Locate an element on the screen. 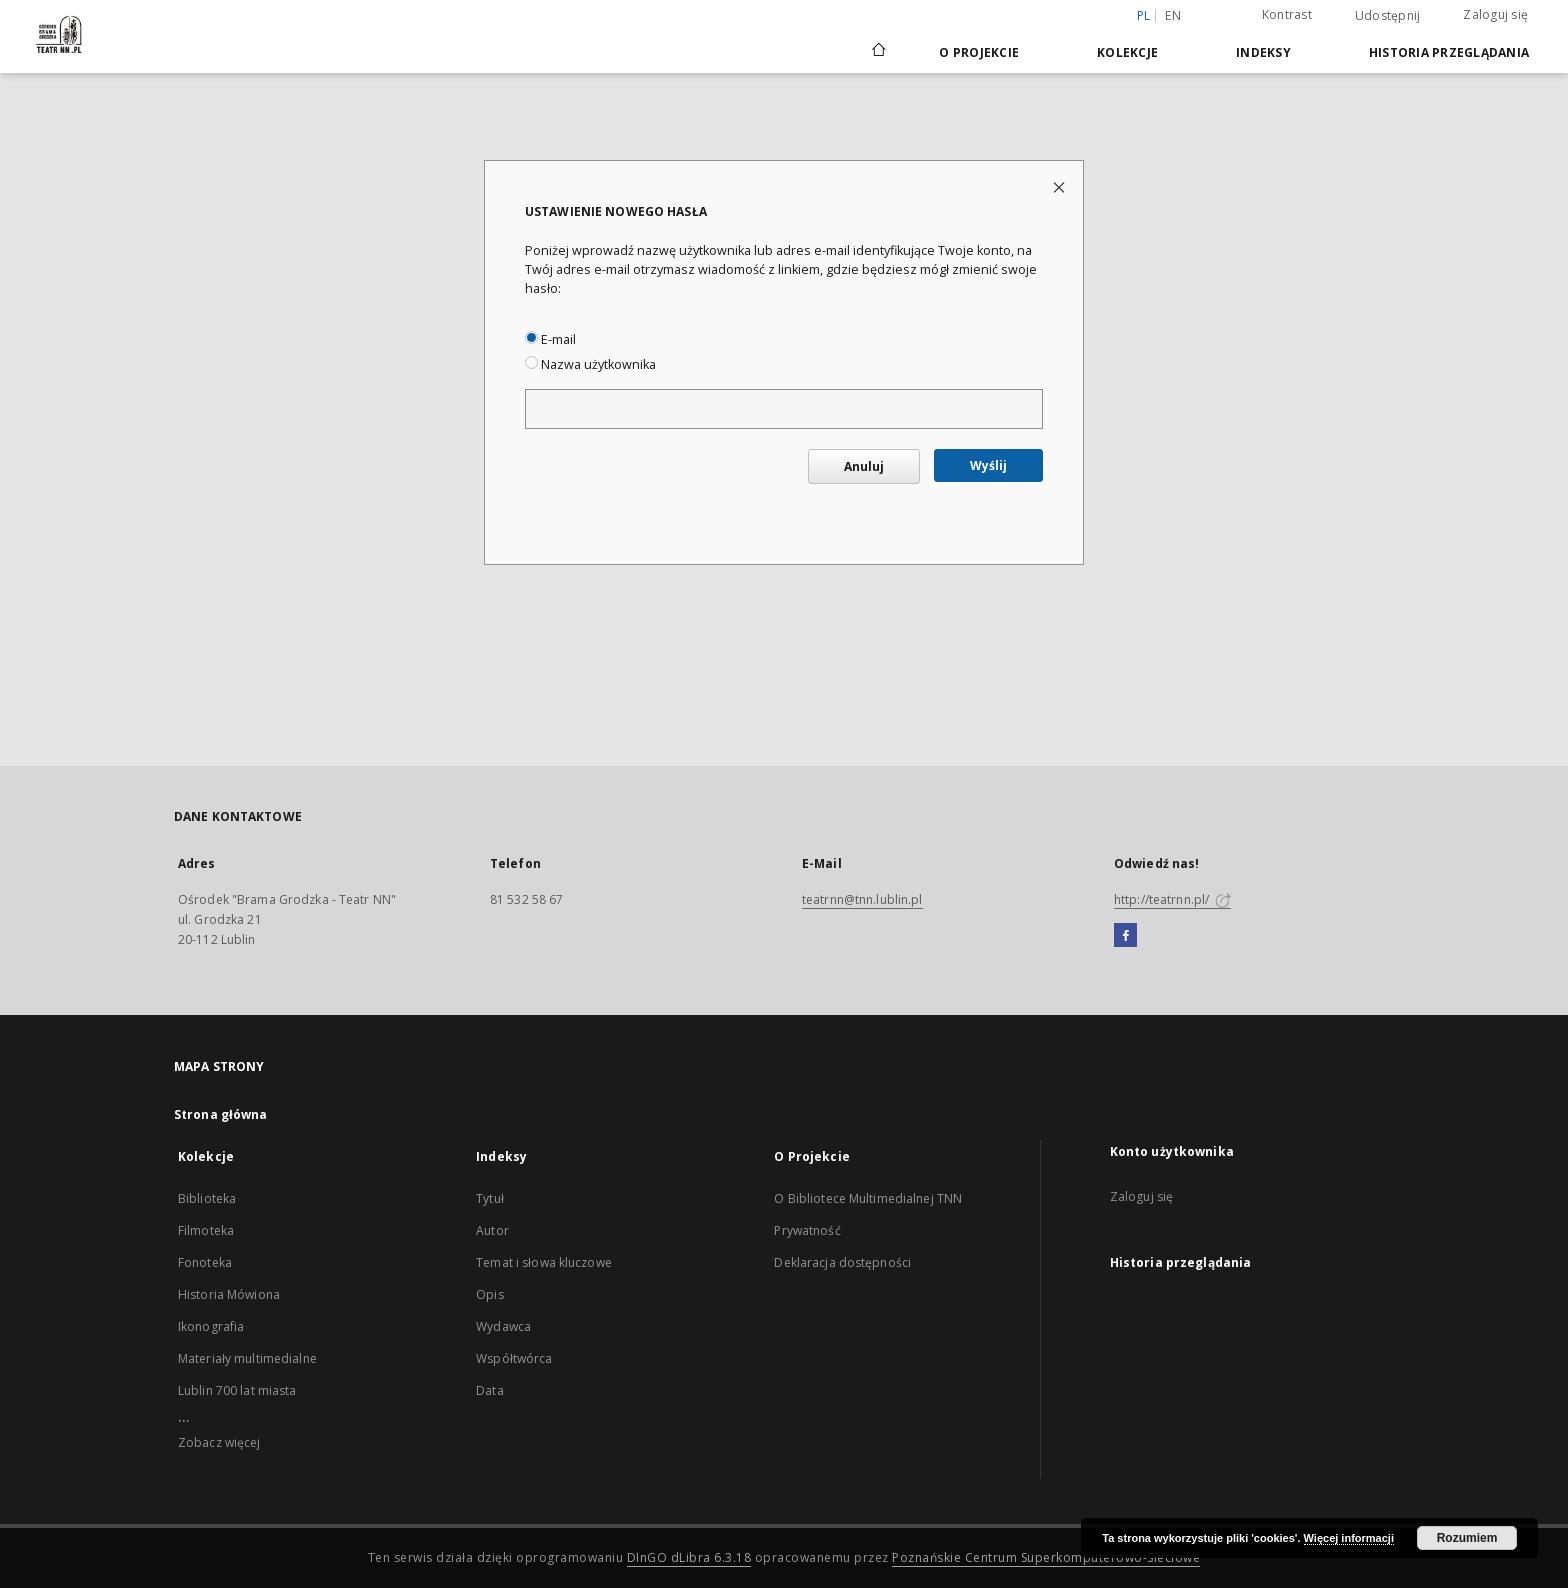 The image size is (1568, 1588). Więcej informacji is located at coordinates (1349, 1538).